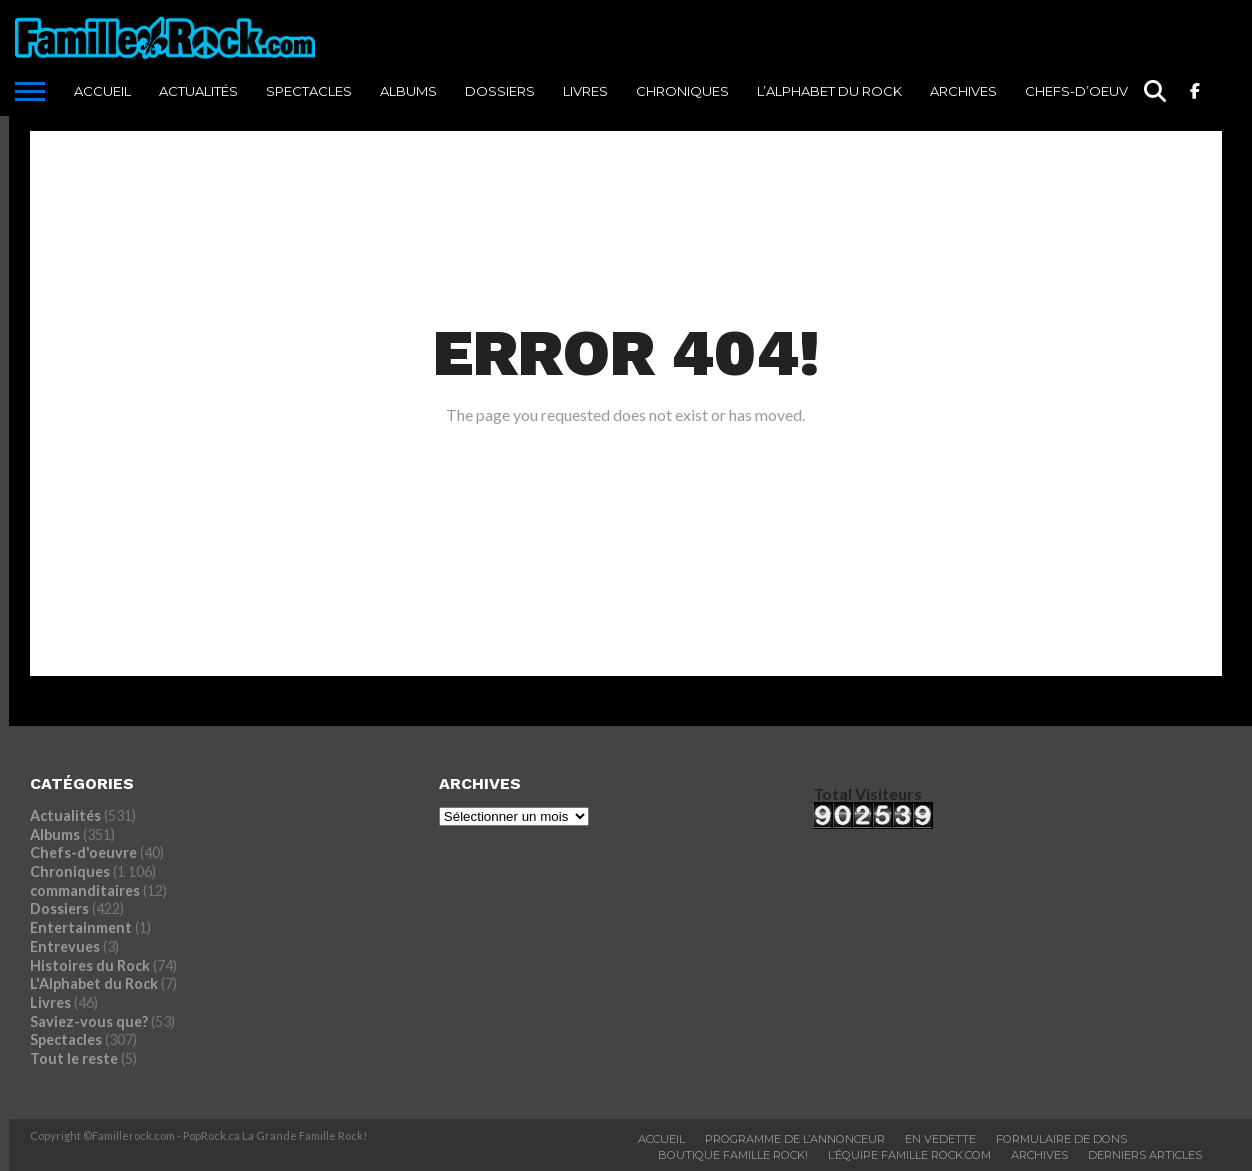  I want to click on Chefs-d’oeuvre, so click(1085, 91).